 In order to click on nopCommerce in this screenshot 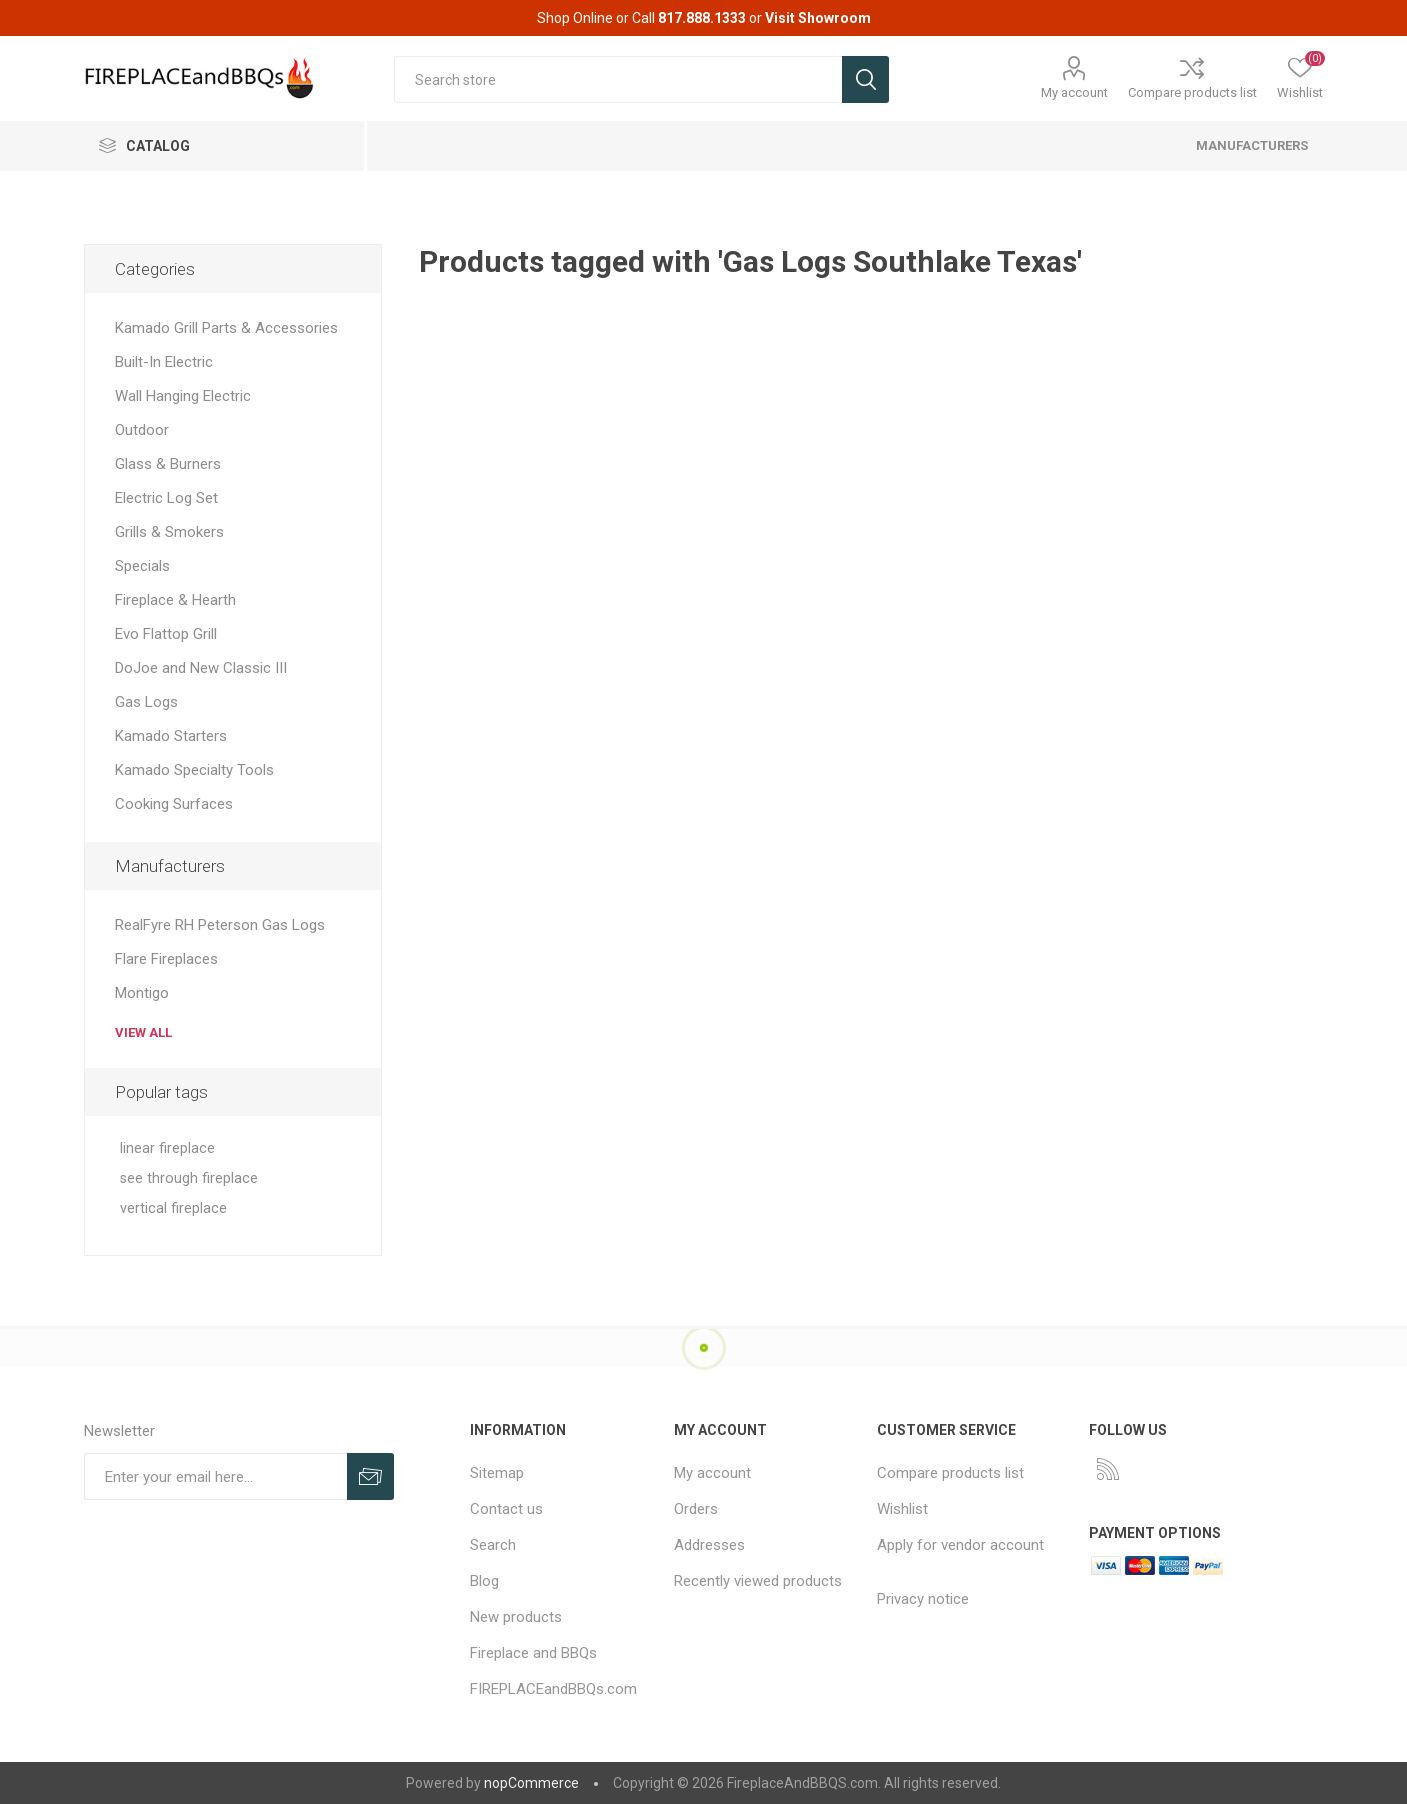, I will do `click(531, 1783)`.